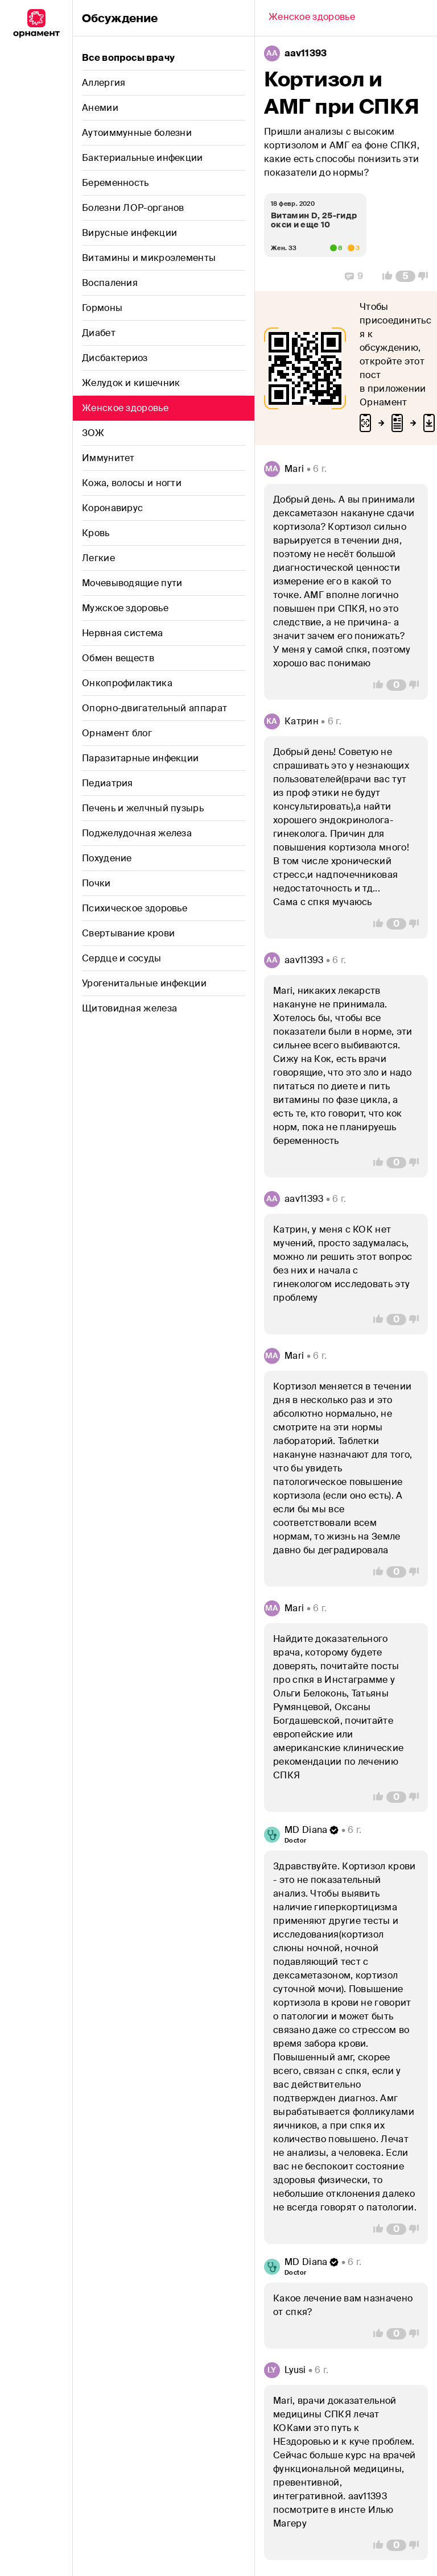 This screenshot has height=2576, width=437. I want to click on [Vote Up], so click(384, 276).